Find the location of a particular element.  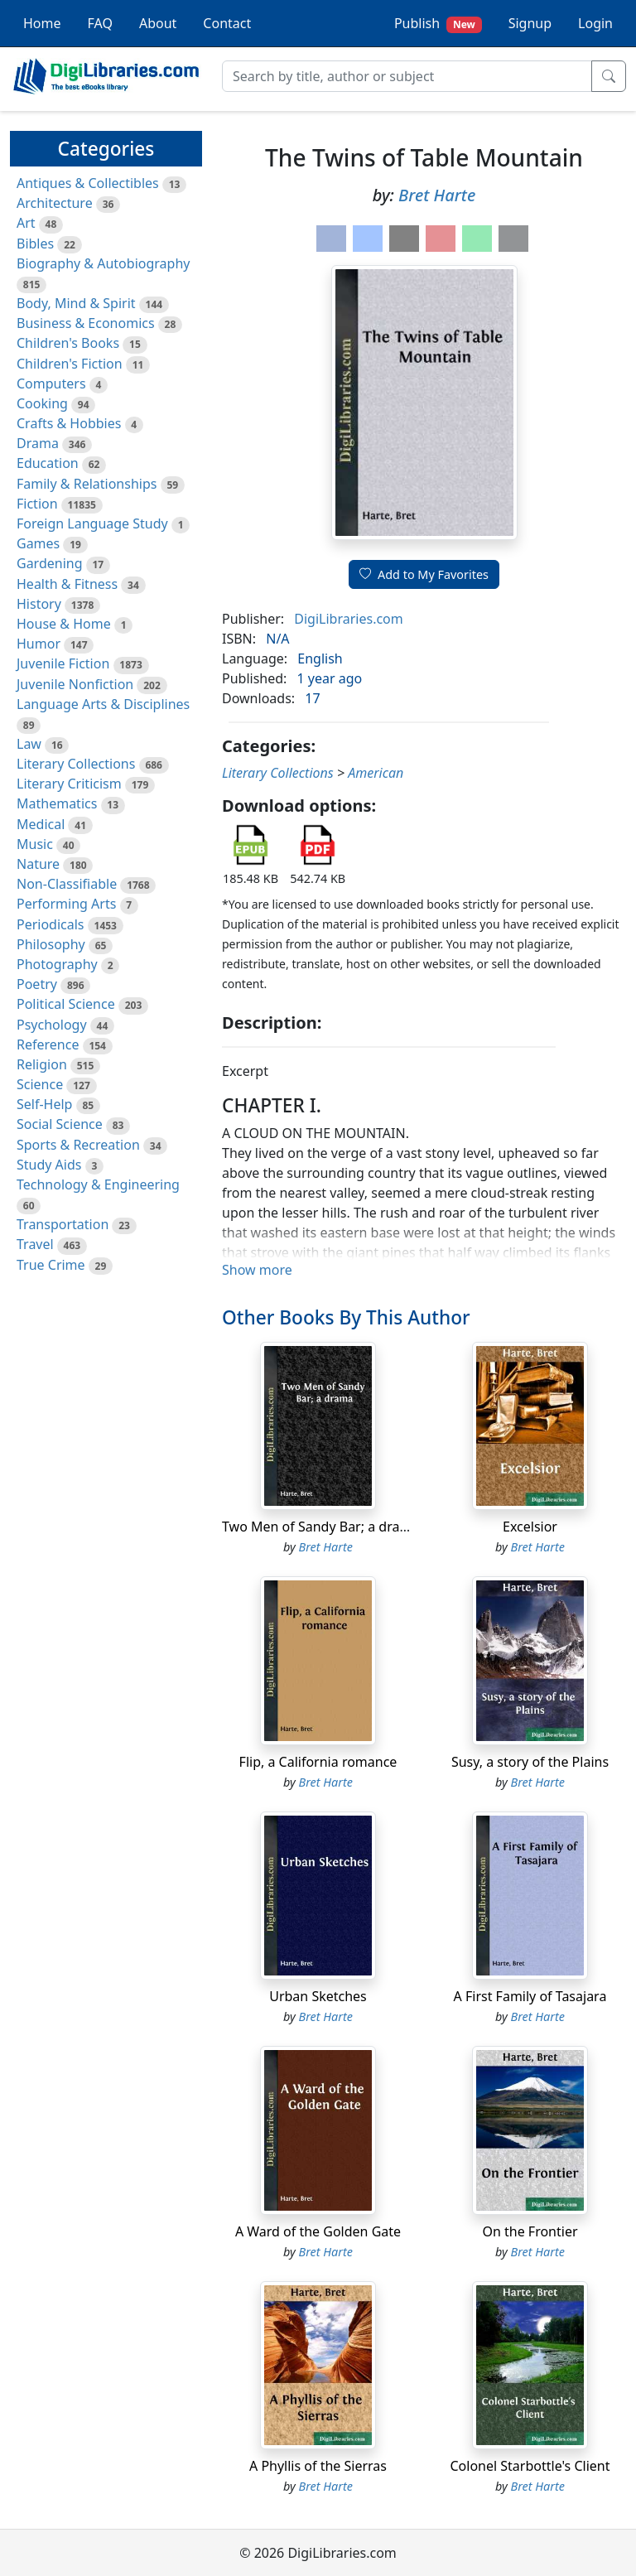

Add to My Favorites [button] is located at coordinates (424, 574).